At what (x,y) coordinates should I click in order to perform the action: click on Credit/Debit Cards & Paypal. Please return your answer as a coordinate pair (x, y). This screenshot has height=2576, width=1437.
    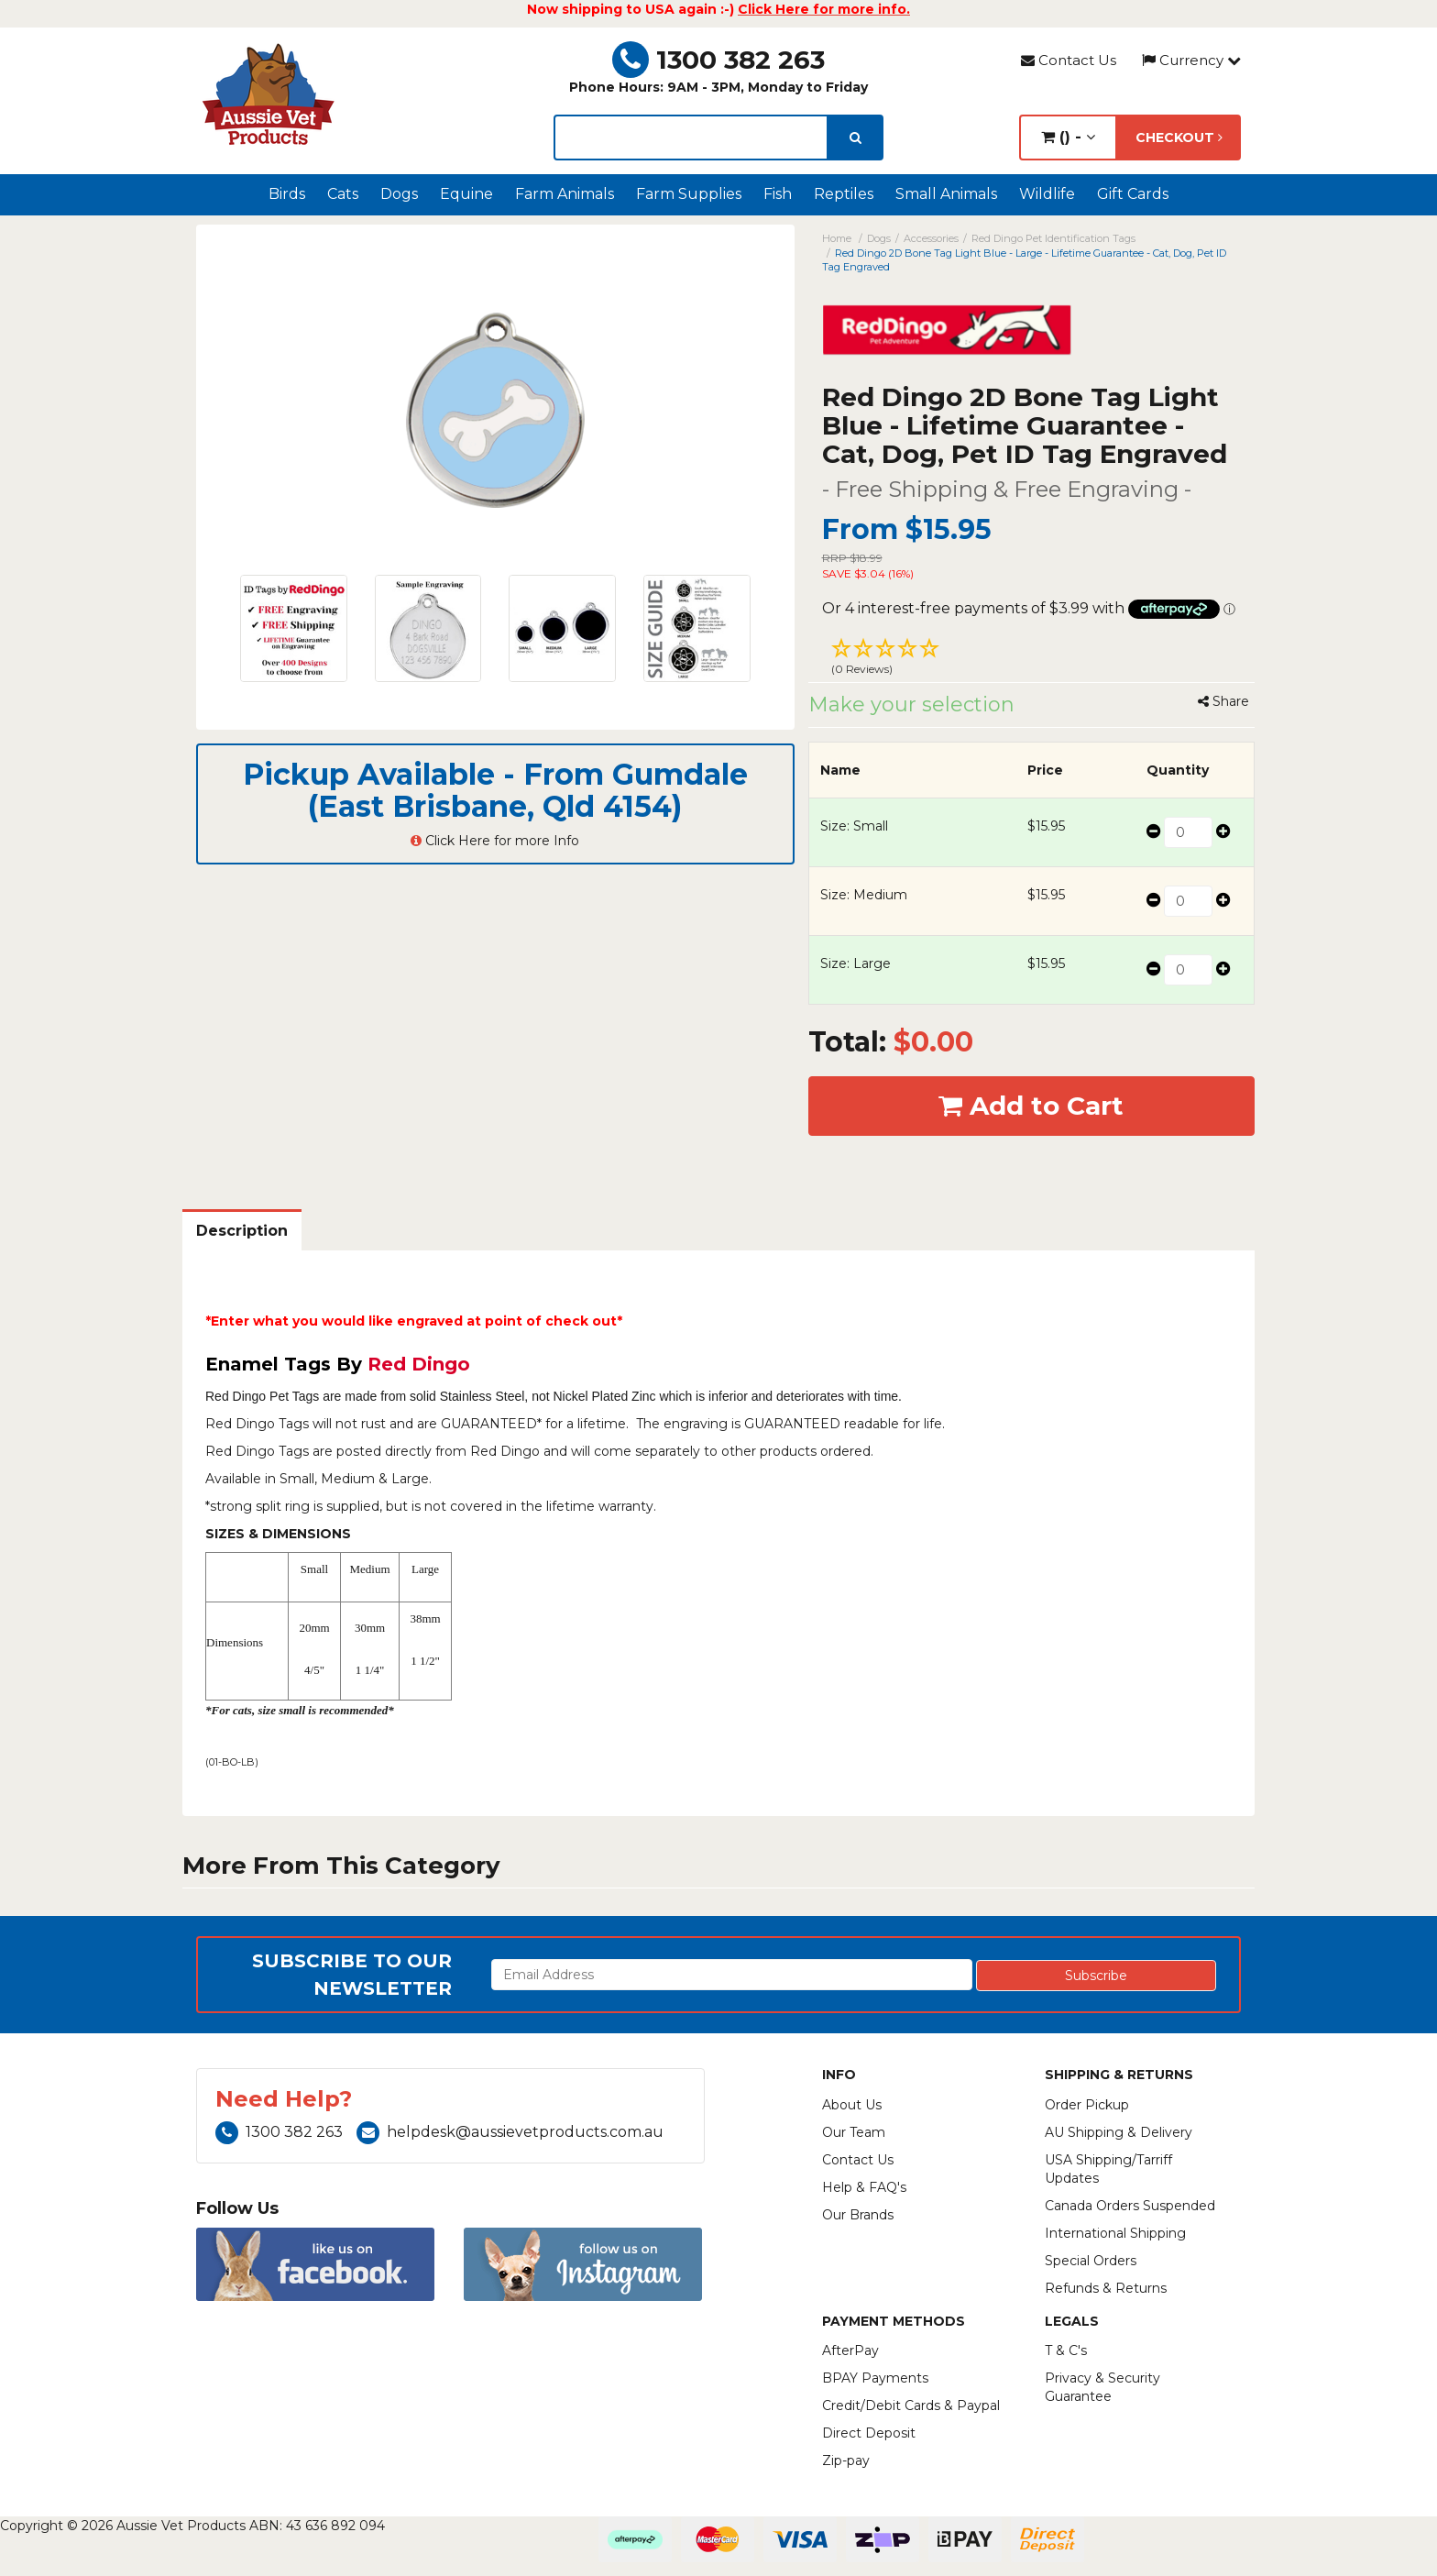
    Looking at the image, I should click on (911, 2405).